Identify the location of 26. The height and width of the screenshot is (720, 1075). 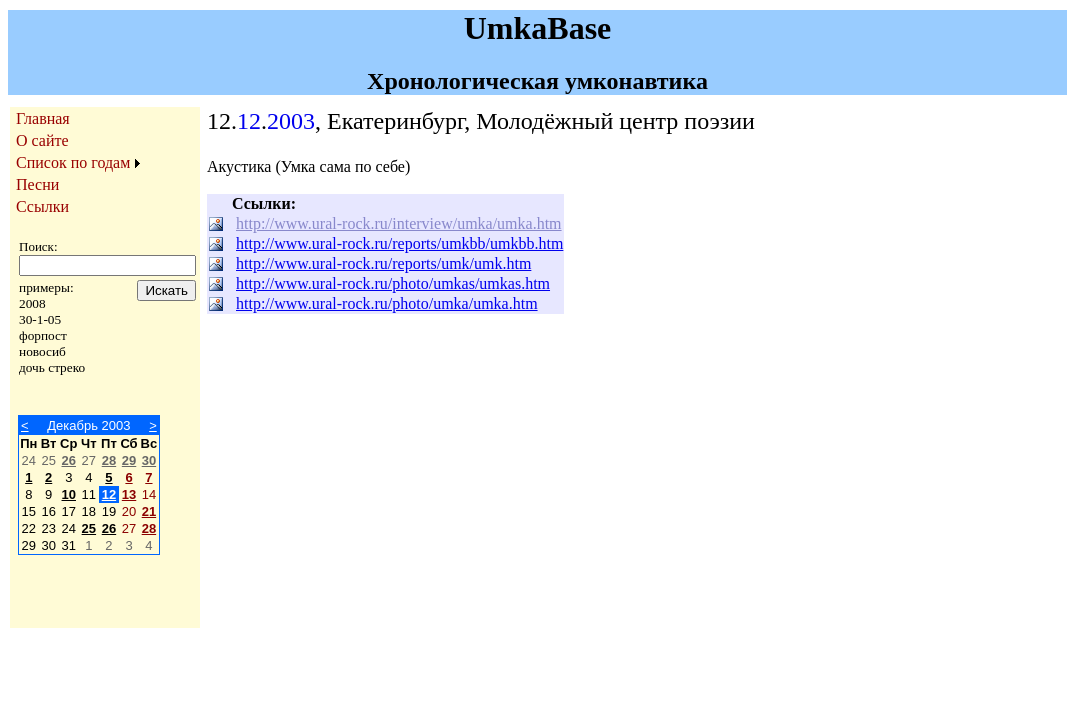
(69, 460).